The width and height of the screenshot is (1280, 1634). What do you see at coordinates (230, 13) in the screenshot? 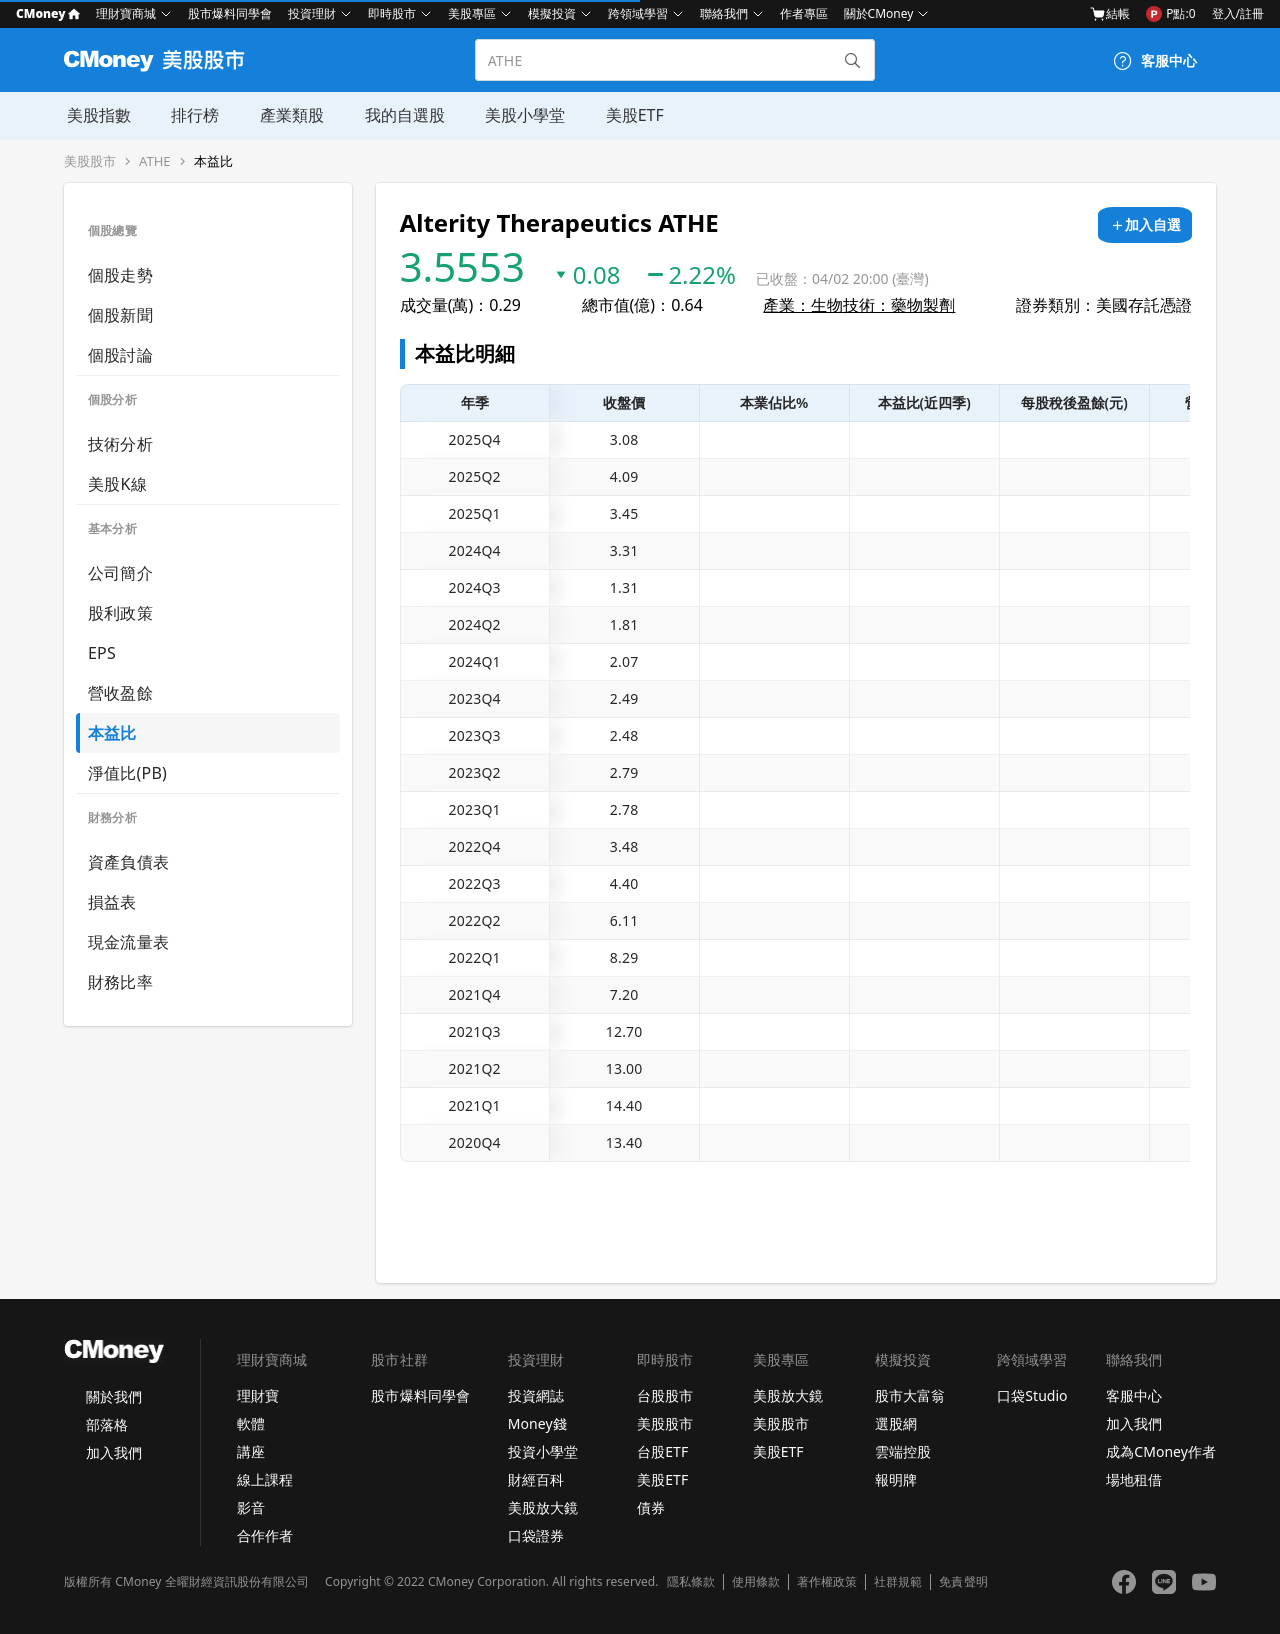
I see `股市爆料同學會` at bounding box center [230, 13].